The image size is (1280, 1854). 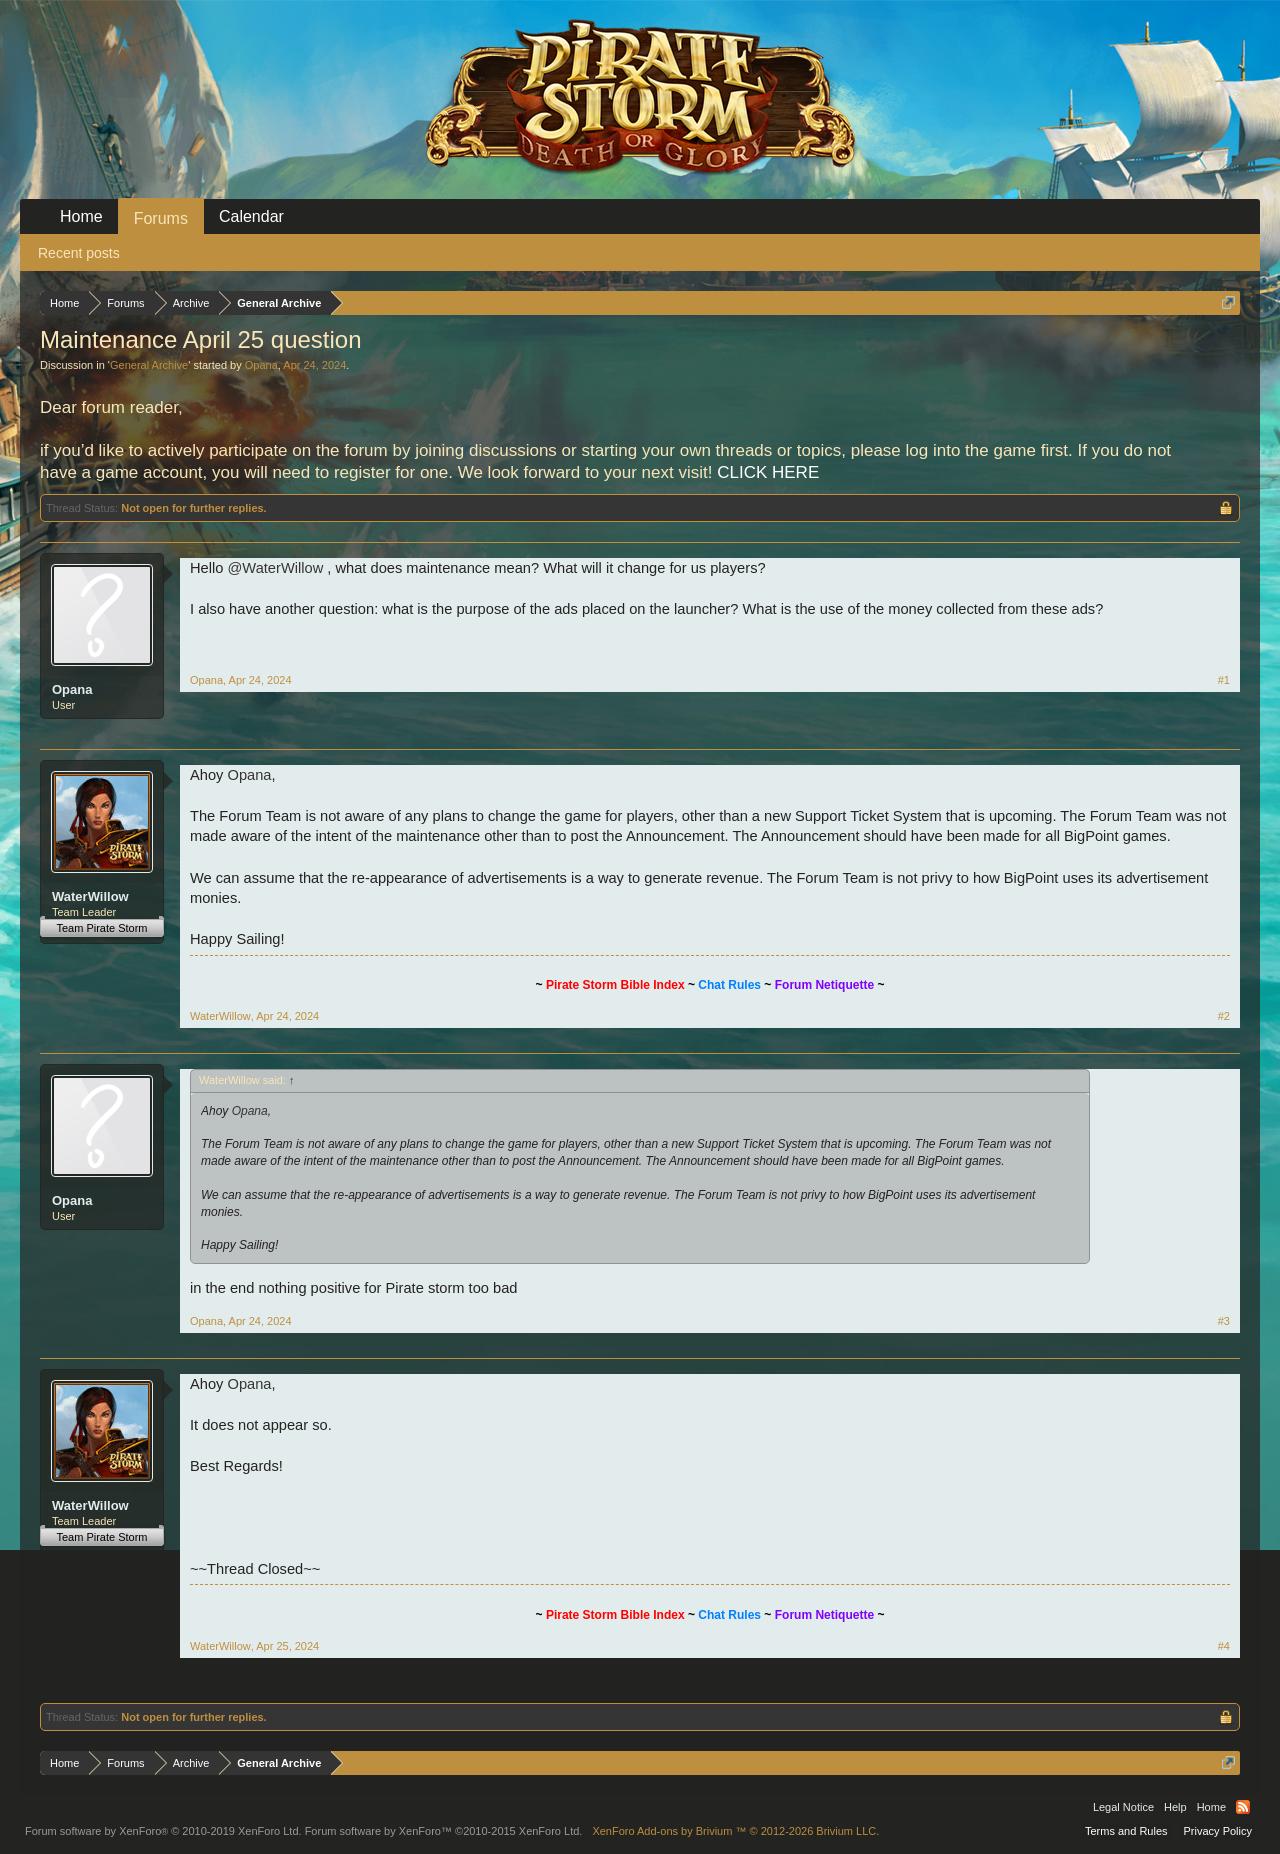 What do you see at coordinates (79, 253) in the screenshot?
I see `Recent posts` at bounding box center [79, 253].